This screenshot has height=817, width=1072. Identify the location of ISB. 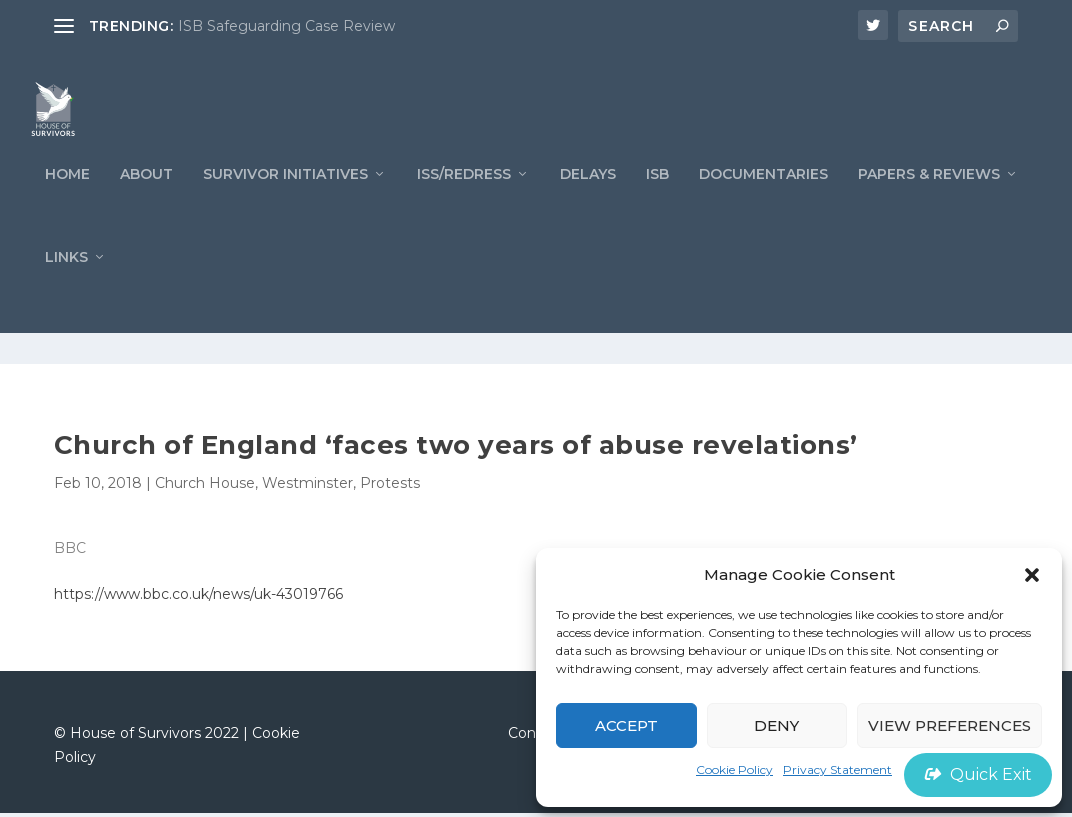
(657, 209).